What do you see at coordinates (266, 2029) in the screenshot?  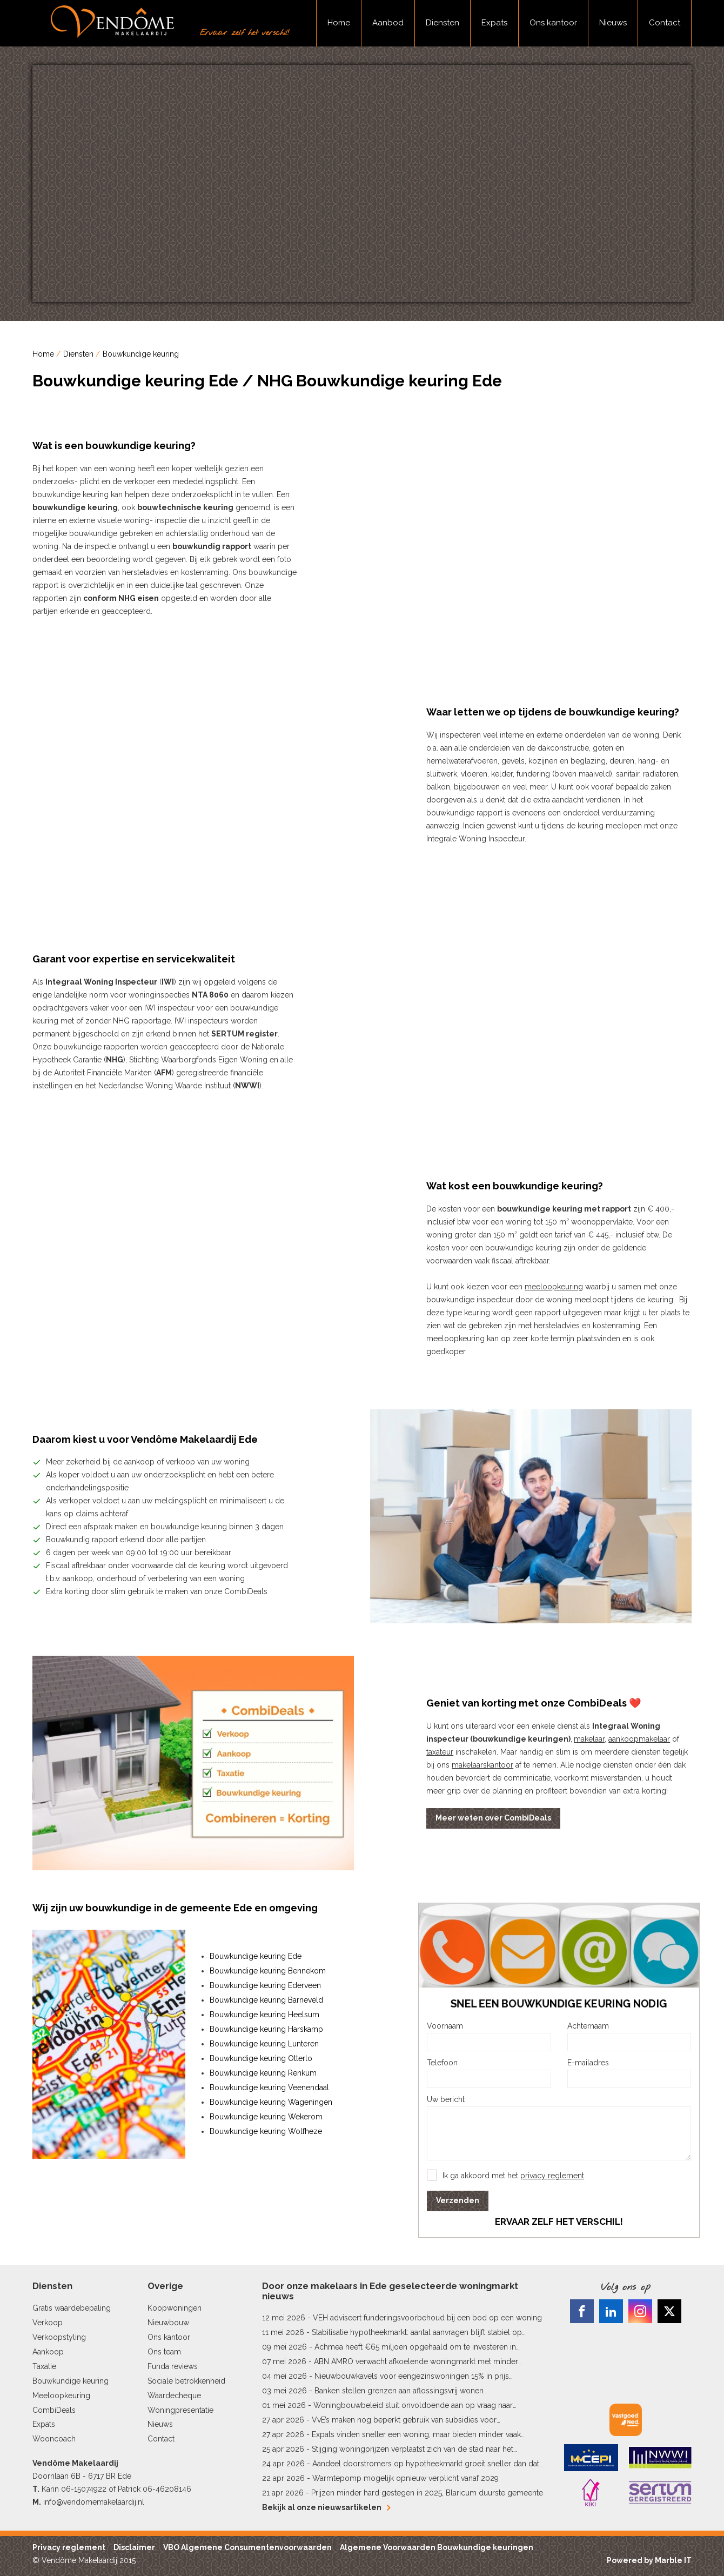 I see `Bouwkundige keuring Harskamp` at bounding box center [266, 2029].